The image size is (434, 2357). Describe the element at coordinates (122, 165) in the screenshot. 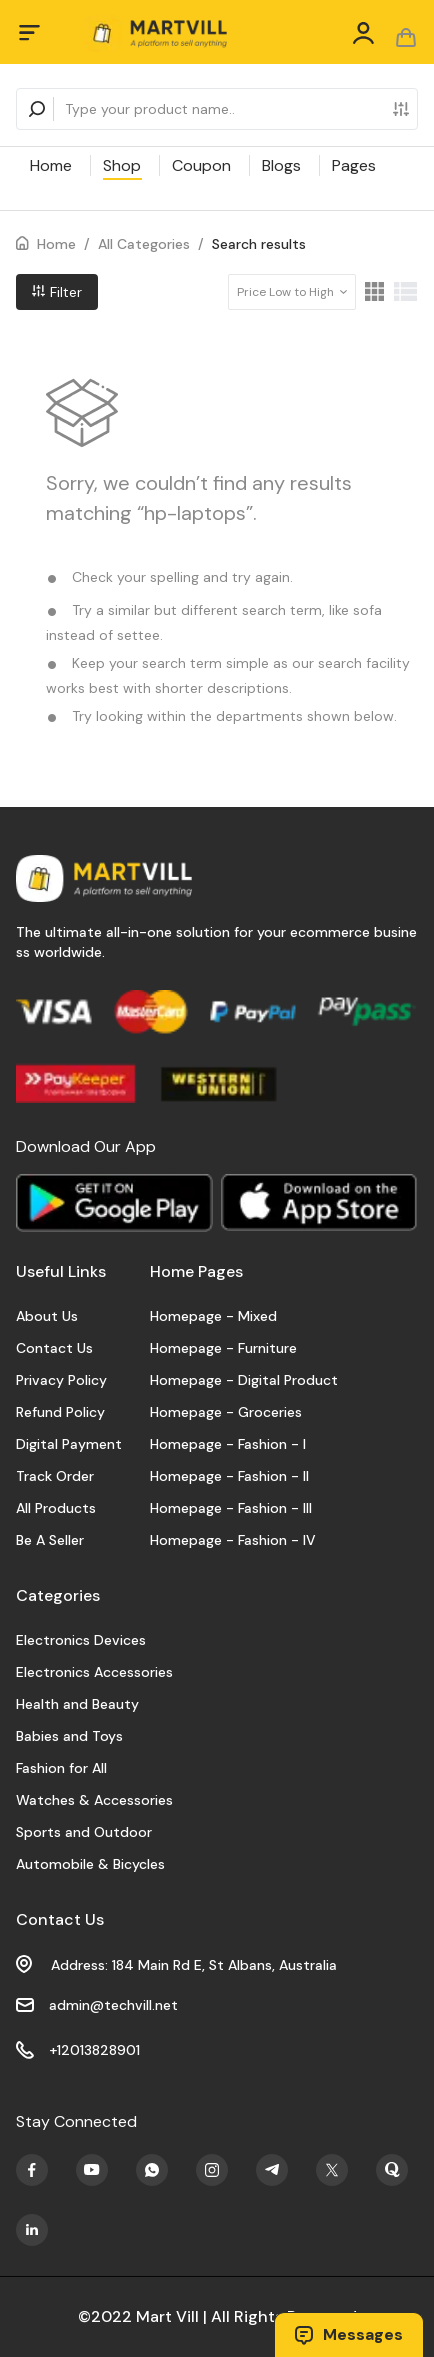

I see `Shop` at that location.